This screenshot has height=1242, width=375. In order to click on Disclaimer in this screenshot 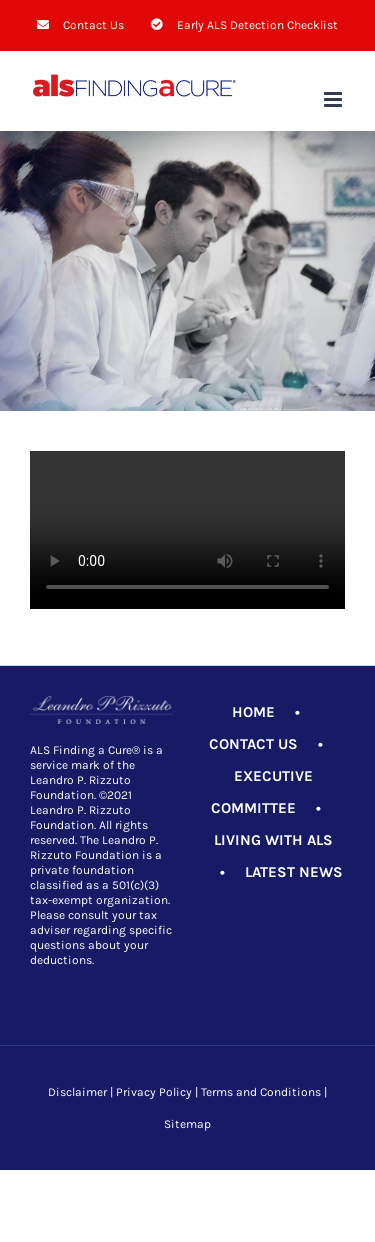, I will do `click(77, 1092)`.